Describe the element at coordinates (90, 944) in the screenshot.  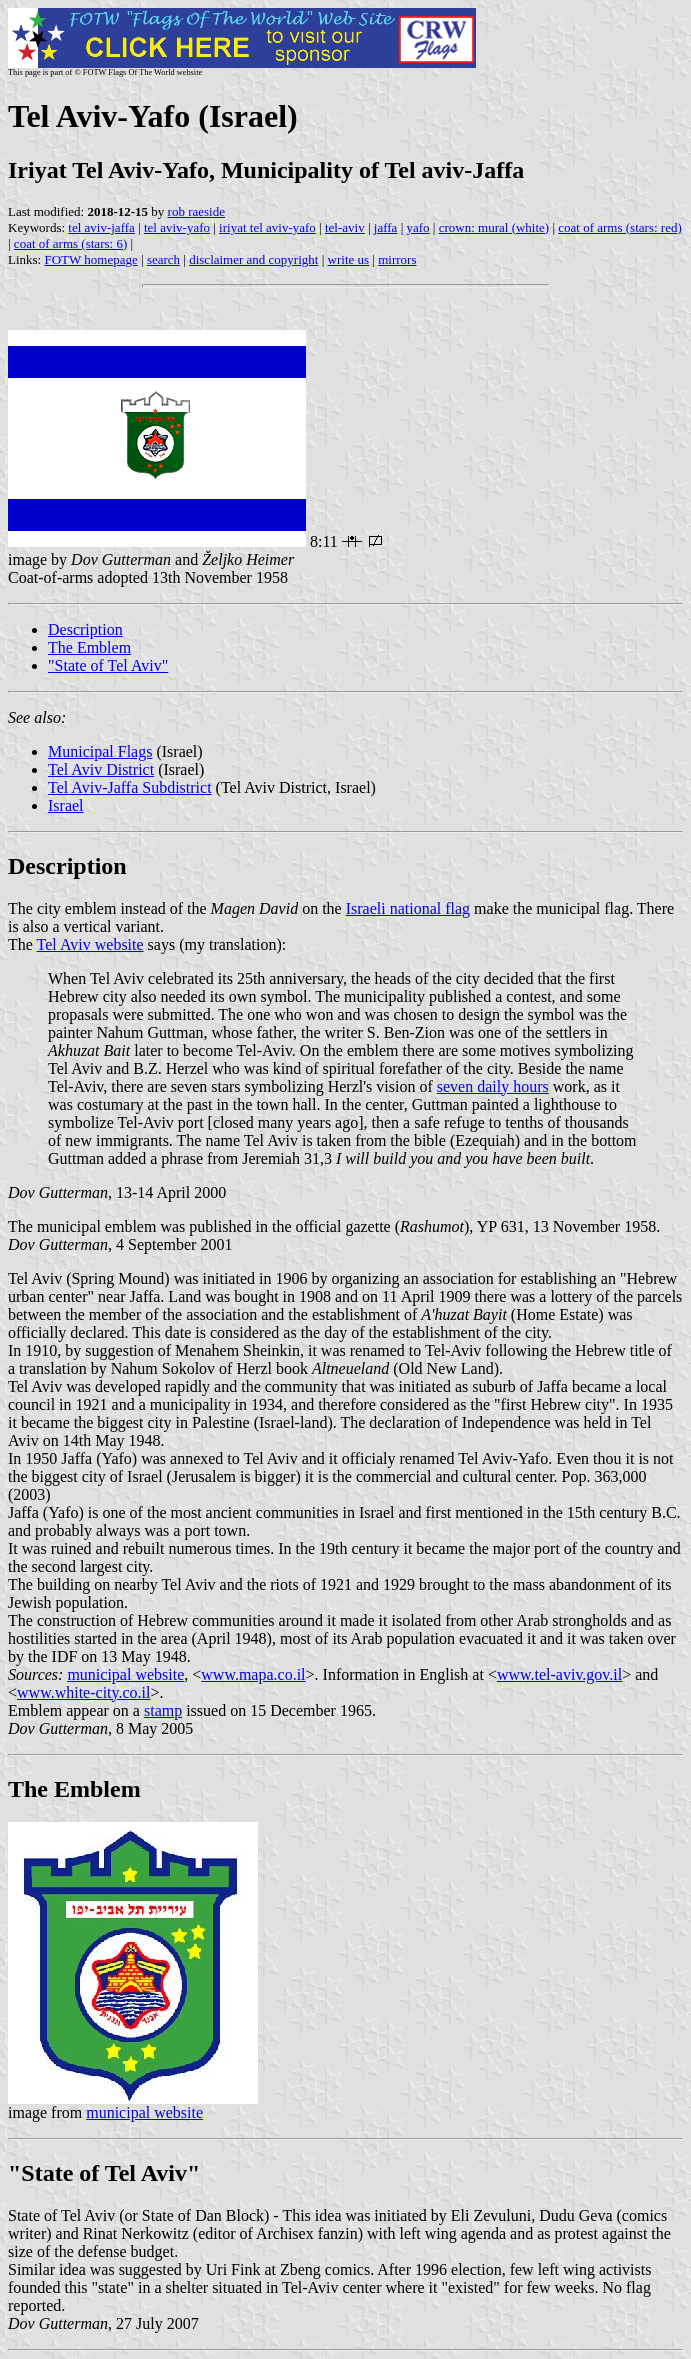
I see `Tel Aviv website` at that location.